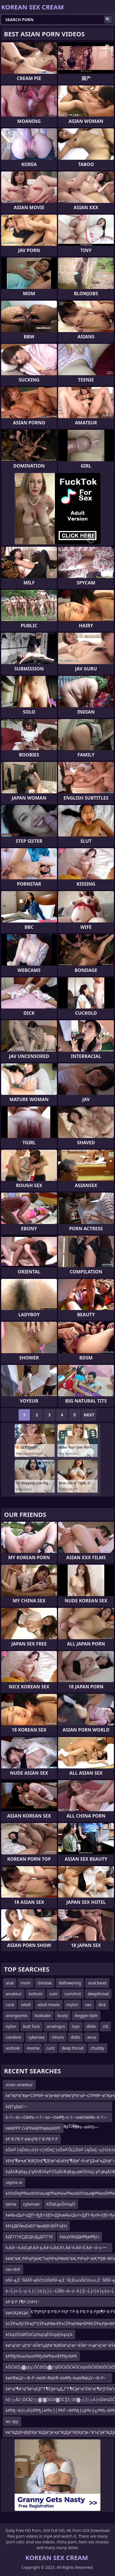 This screenshot has width=115, height=2576. I want to click on wc spy, so click(12, 2421).